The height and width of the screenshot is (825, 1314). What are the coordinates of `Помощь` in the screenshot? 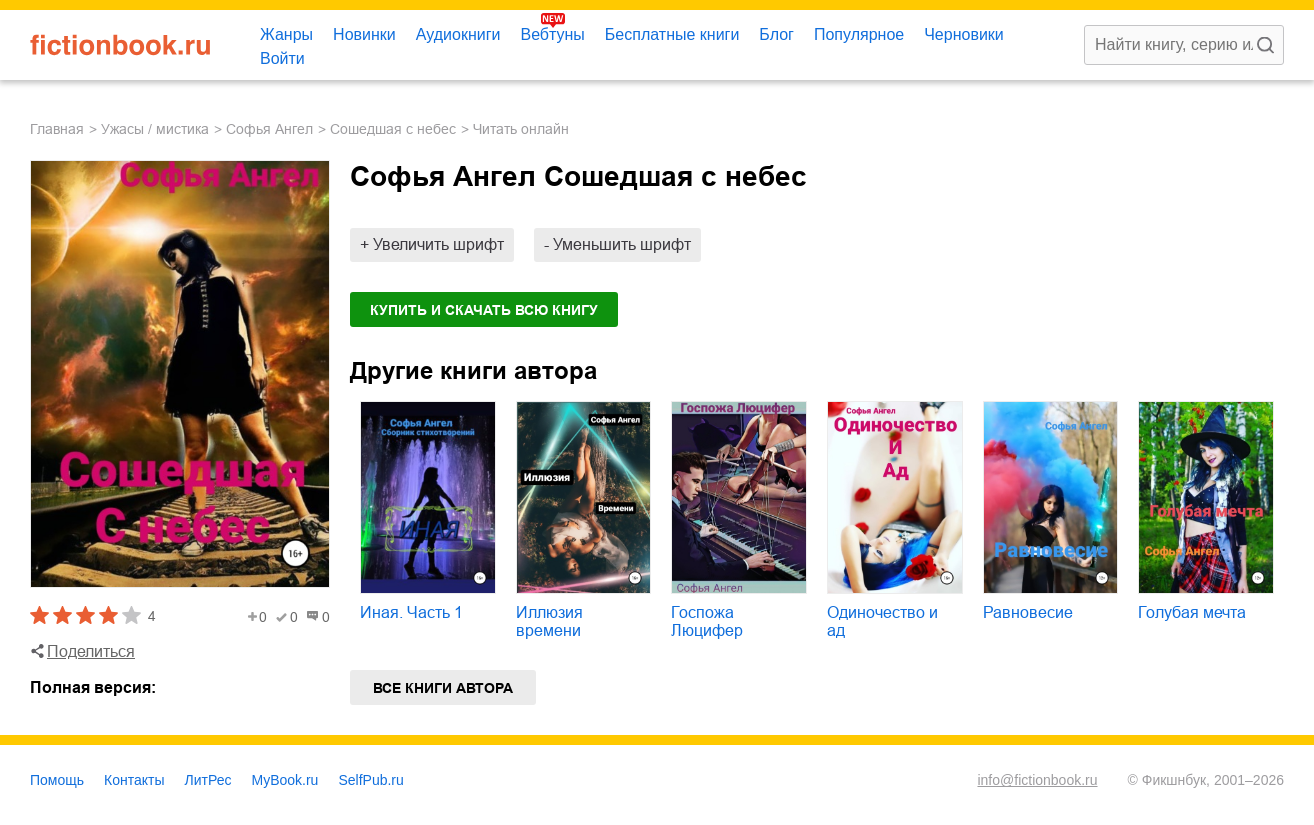 It's located at (57, 780).